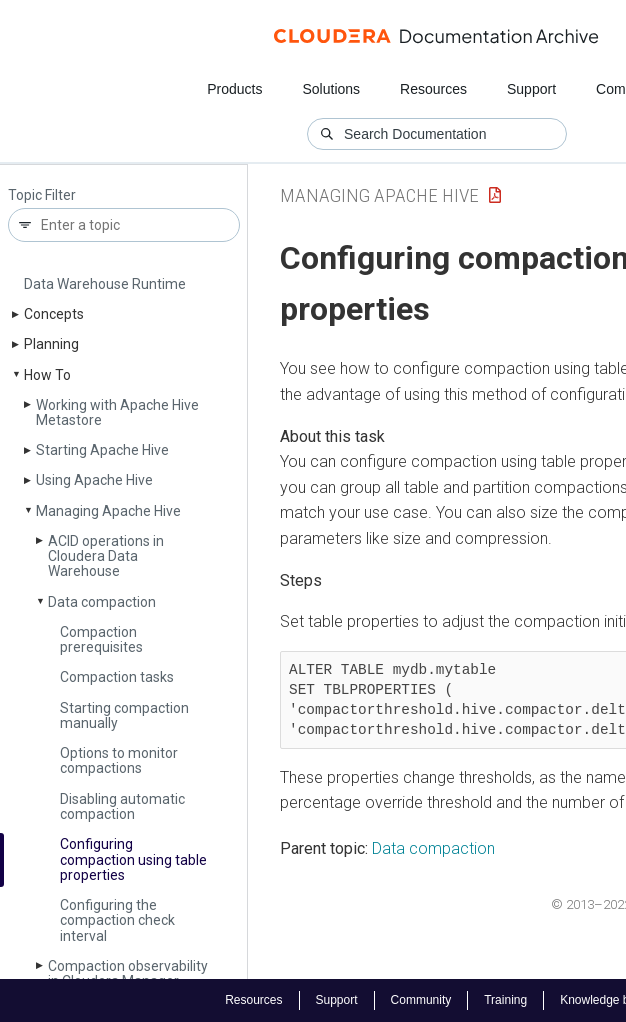 The width and height of the screenshot is (626, 1022). What do you see at coordinates (102, 602) in the screenshot?
I see `Data compaction` at bounding box center [102, 602].